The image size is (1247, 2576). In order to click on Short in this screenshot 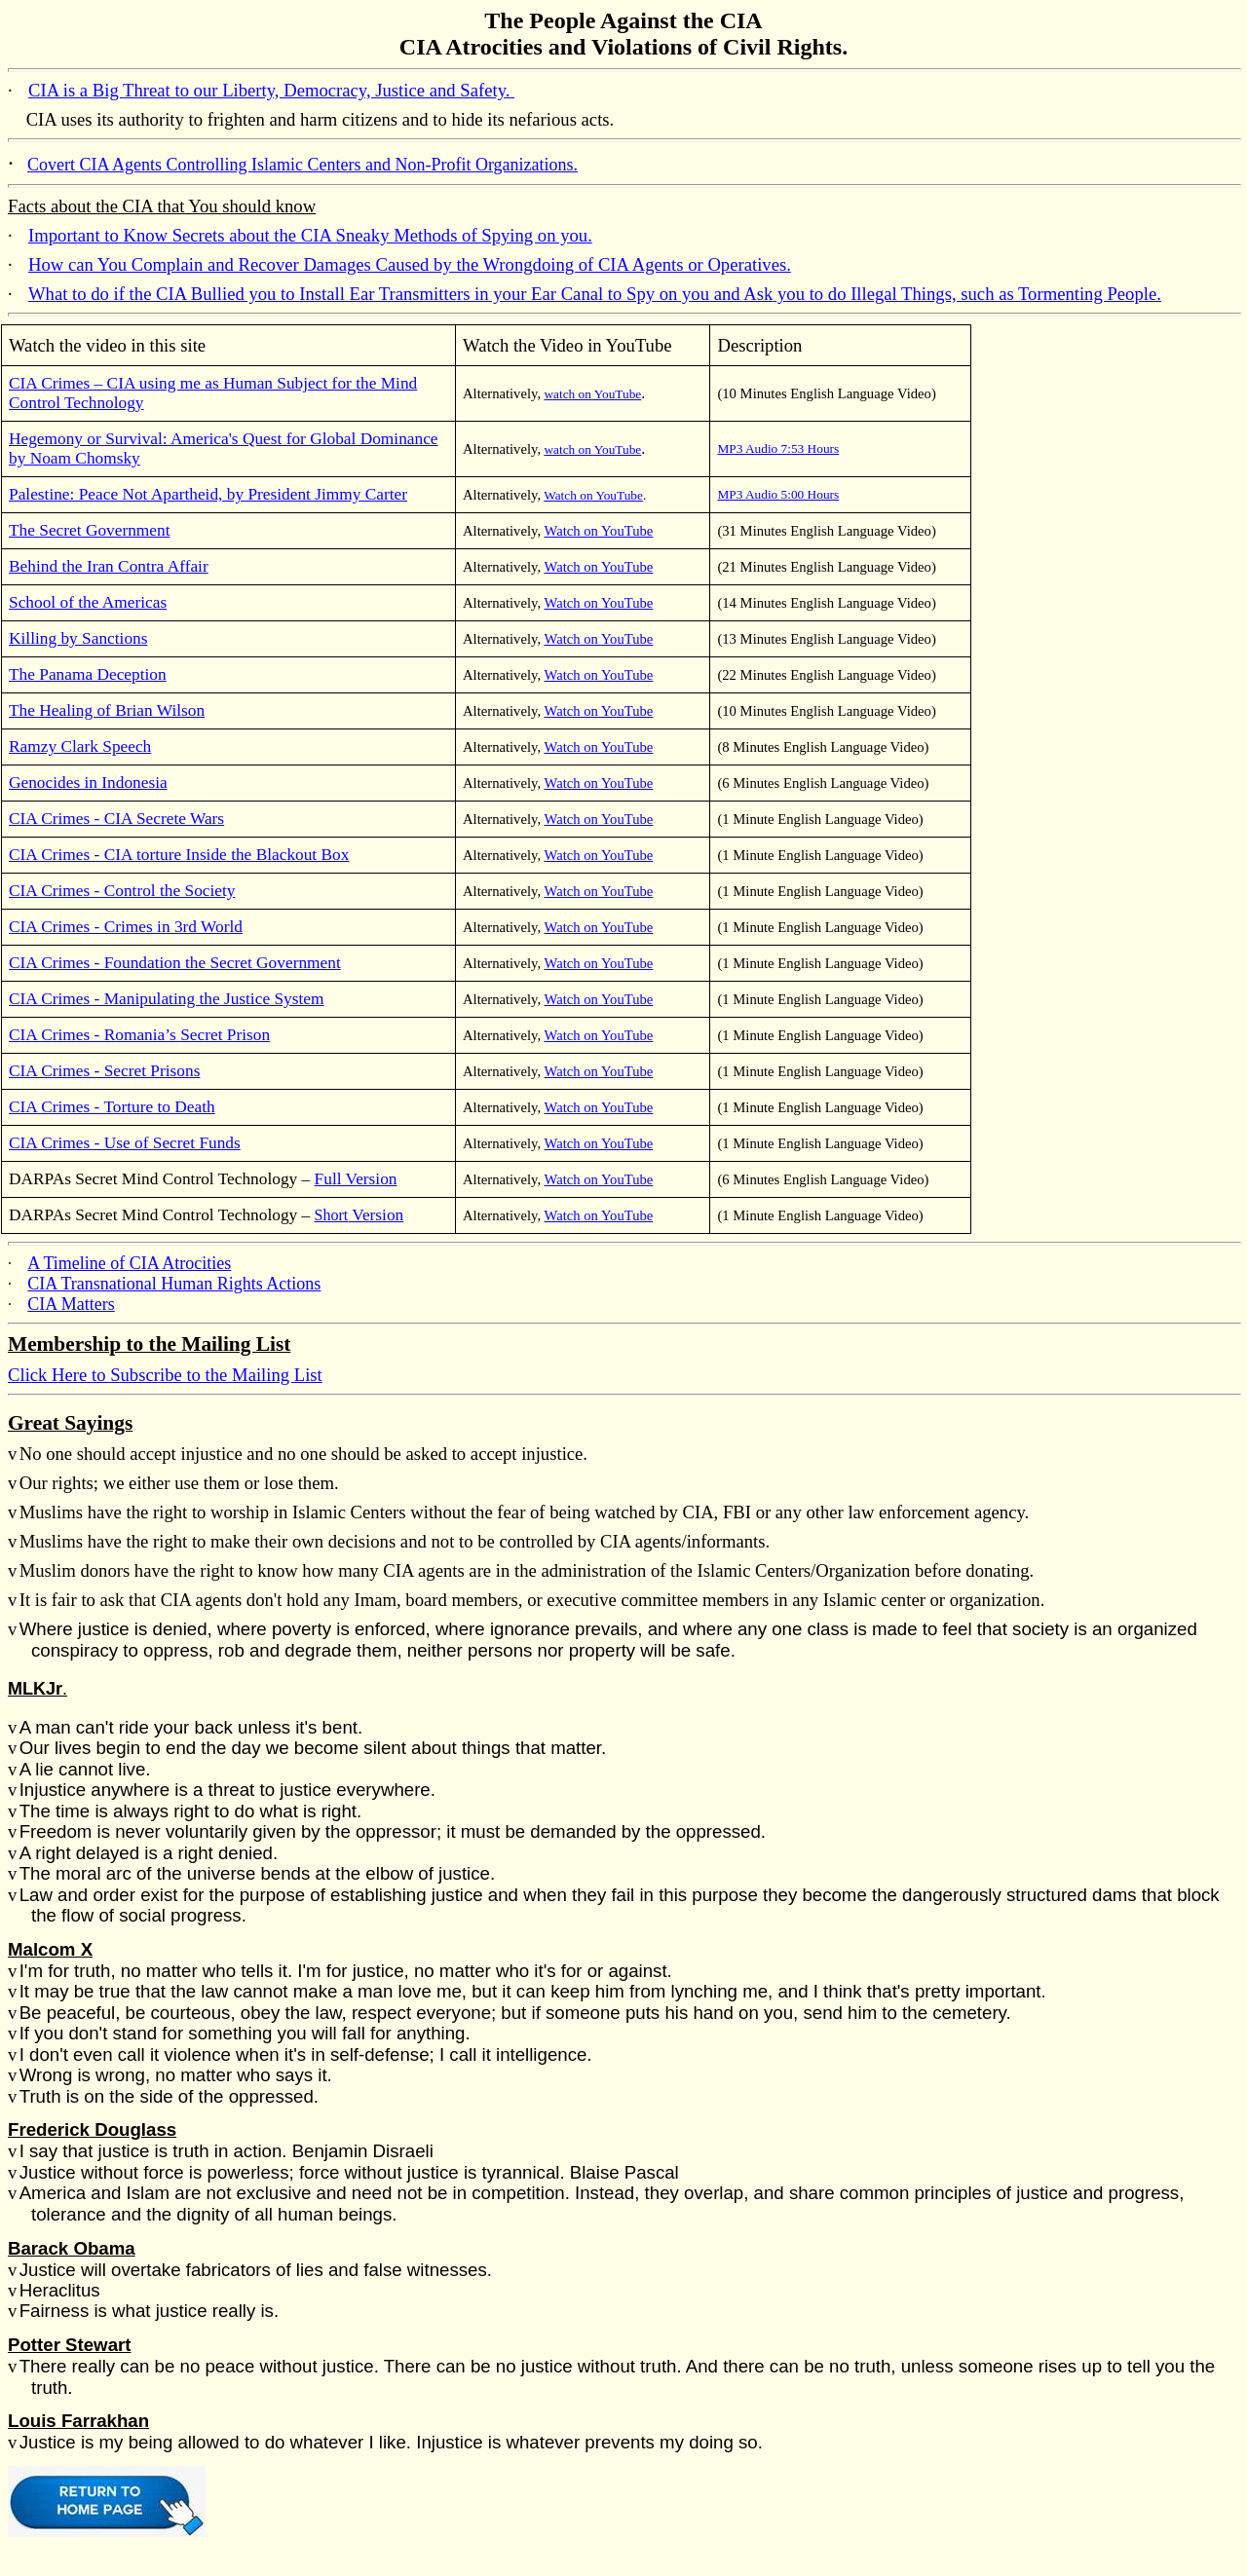, I will do `click(359, 1215)`.